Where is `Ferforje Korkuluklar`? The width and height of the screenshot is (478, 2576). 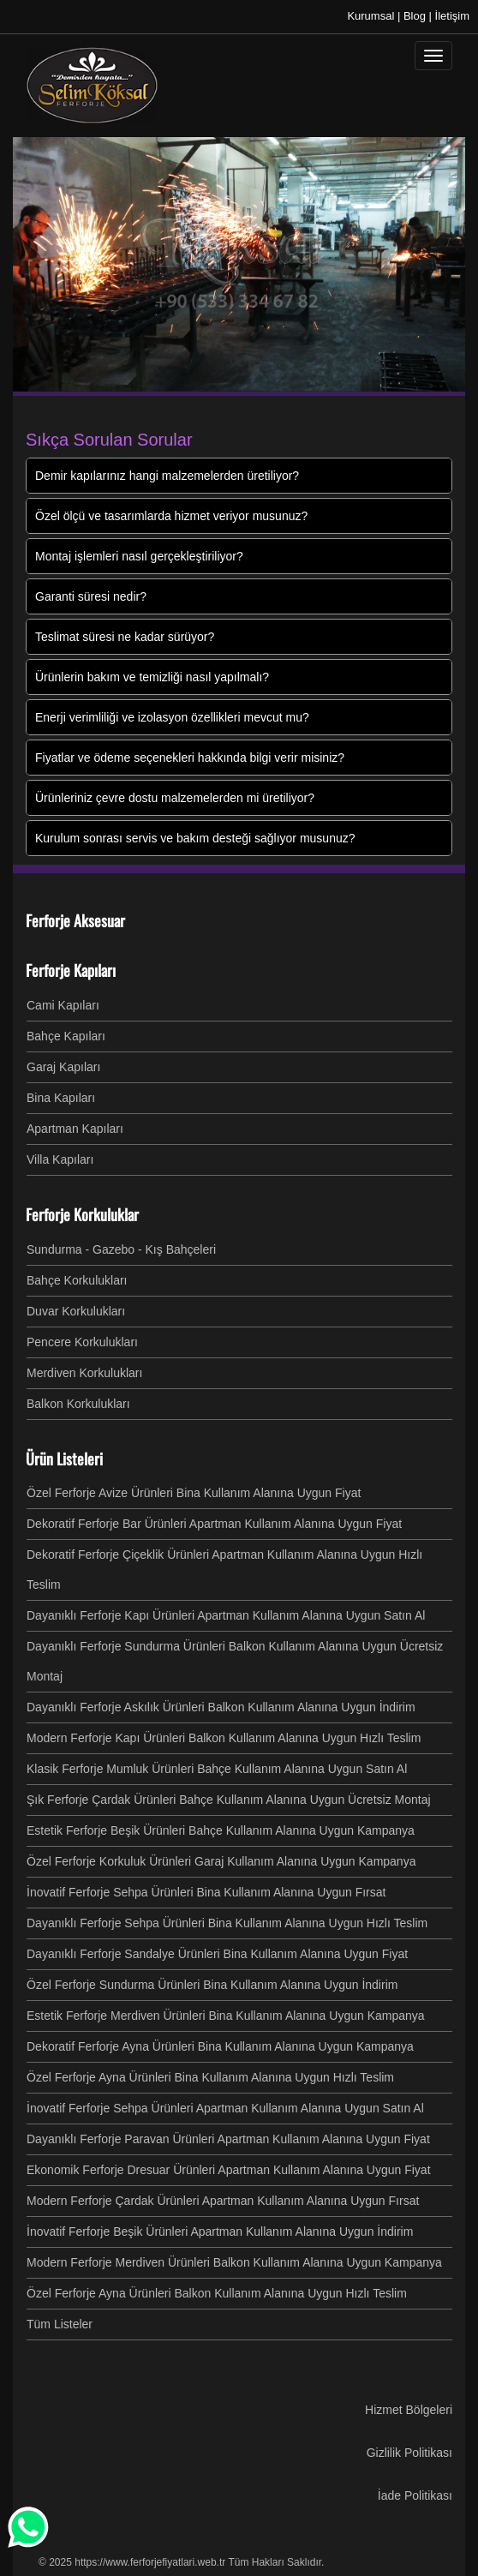 Ferforje Korkuluklar is located at coordinates (82, 1214).